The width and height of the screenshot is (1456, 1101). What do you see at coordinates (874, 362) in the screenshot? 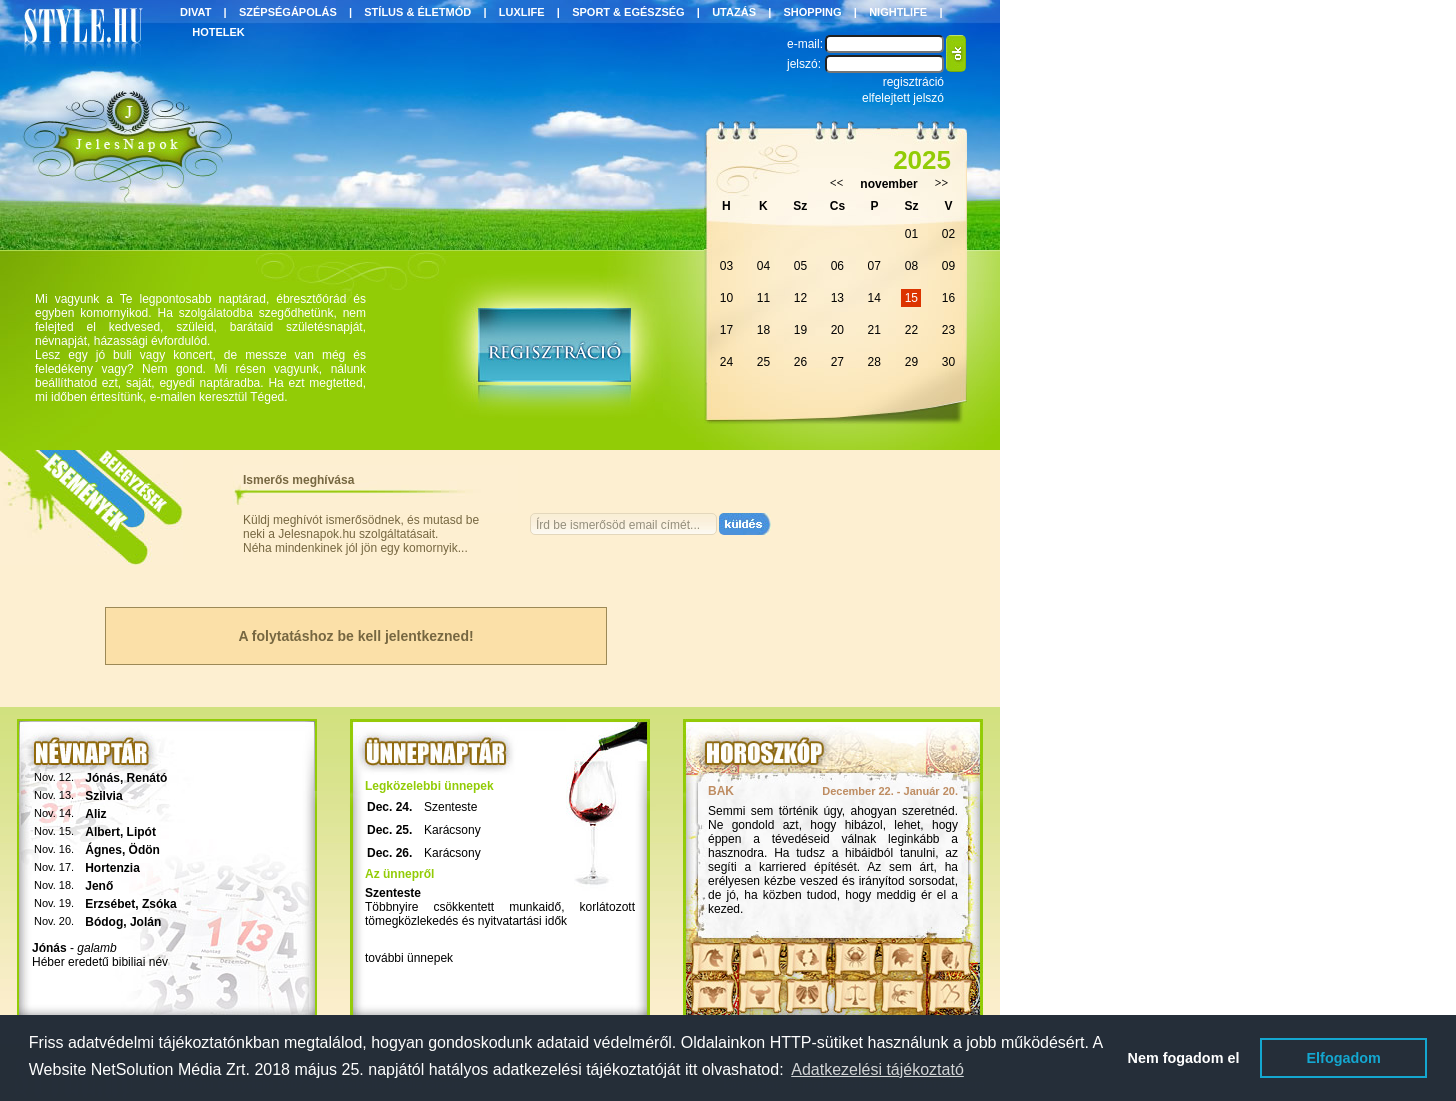
I see `28` at bounding box center [874, 362].